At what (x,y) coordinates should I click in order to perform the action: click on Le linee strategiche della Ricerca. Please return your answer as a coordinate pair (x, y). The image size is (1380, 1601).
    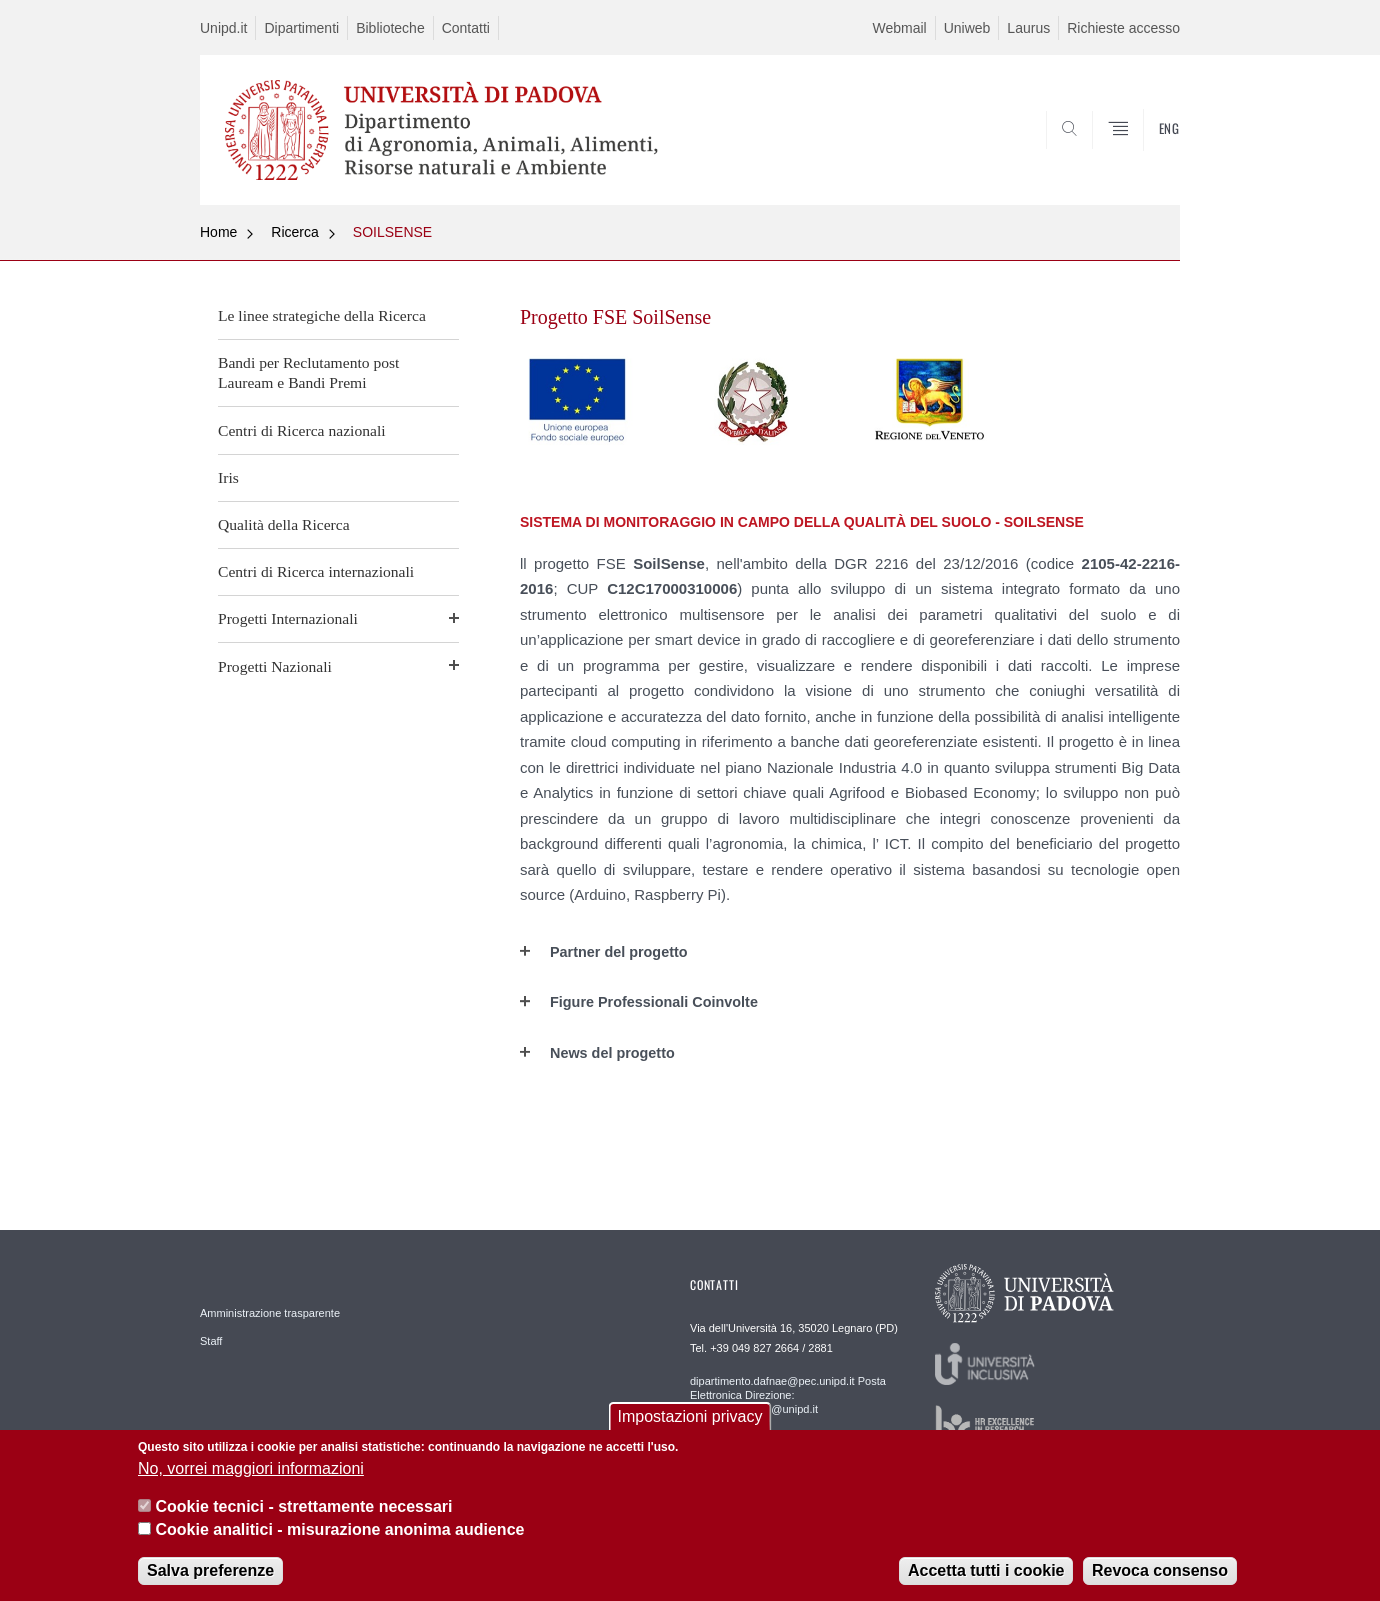
    Looking at the image, I should click on (322, 315).